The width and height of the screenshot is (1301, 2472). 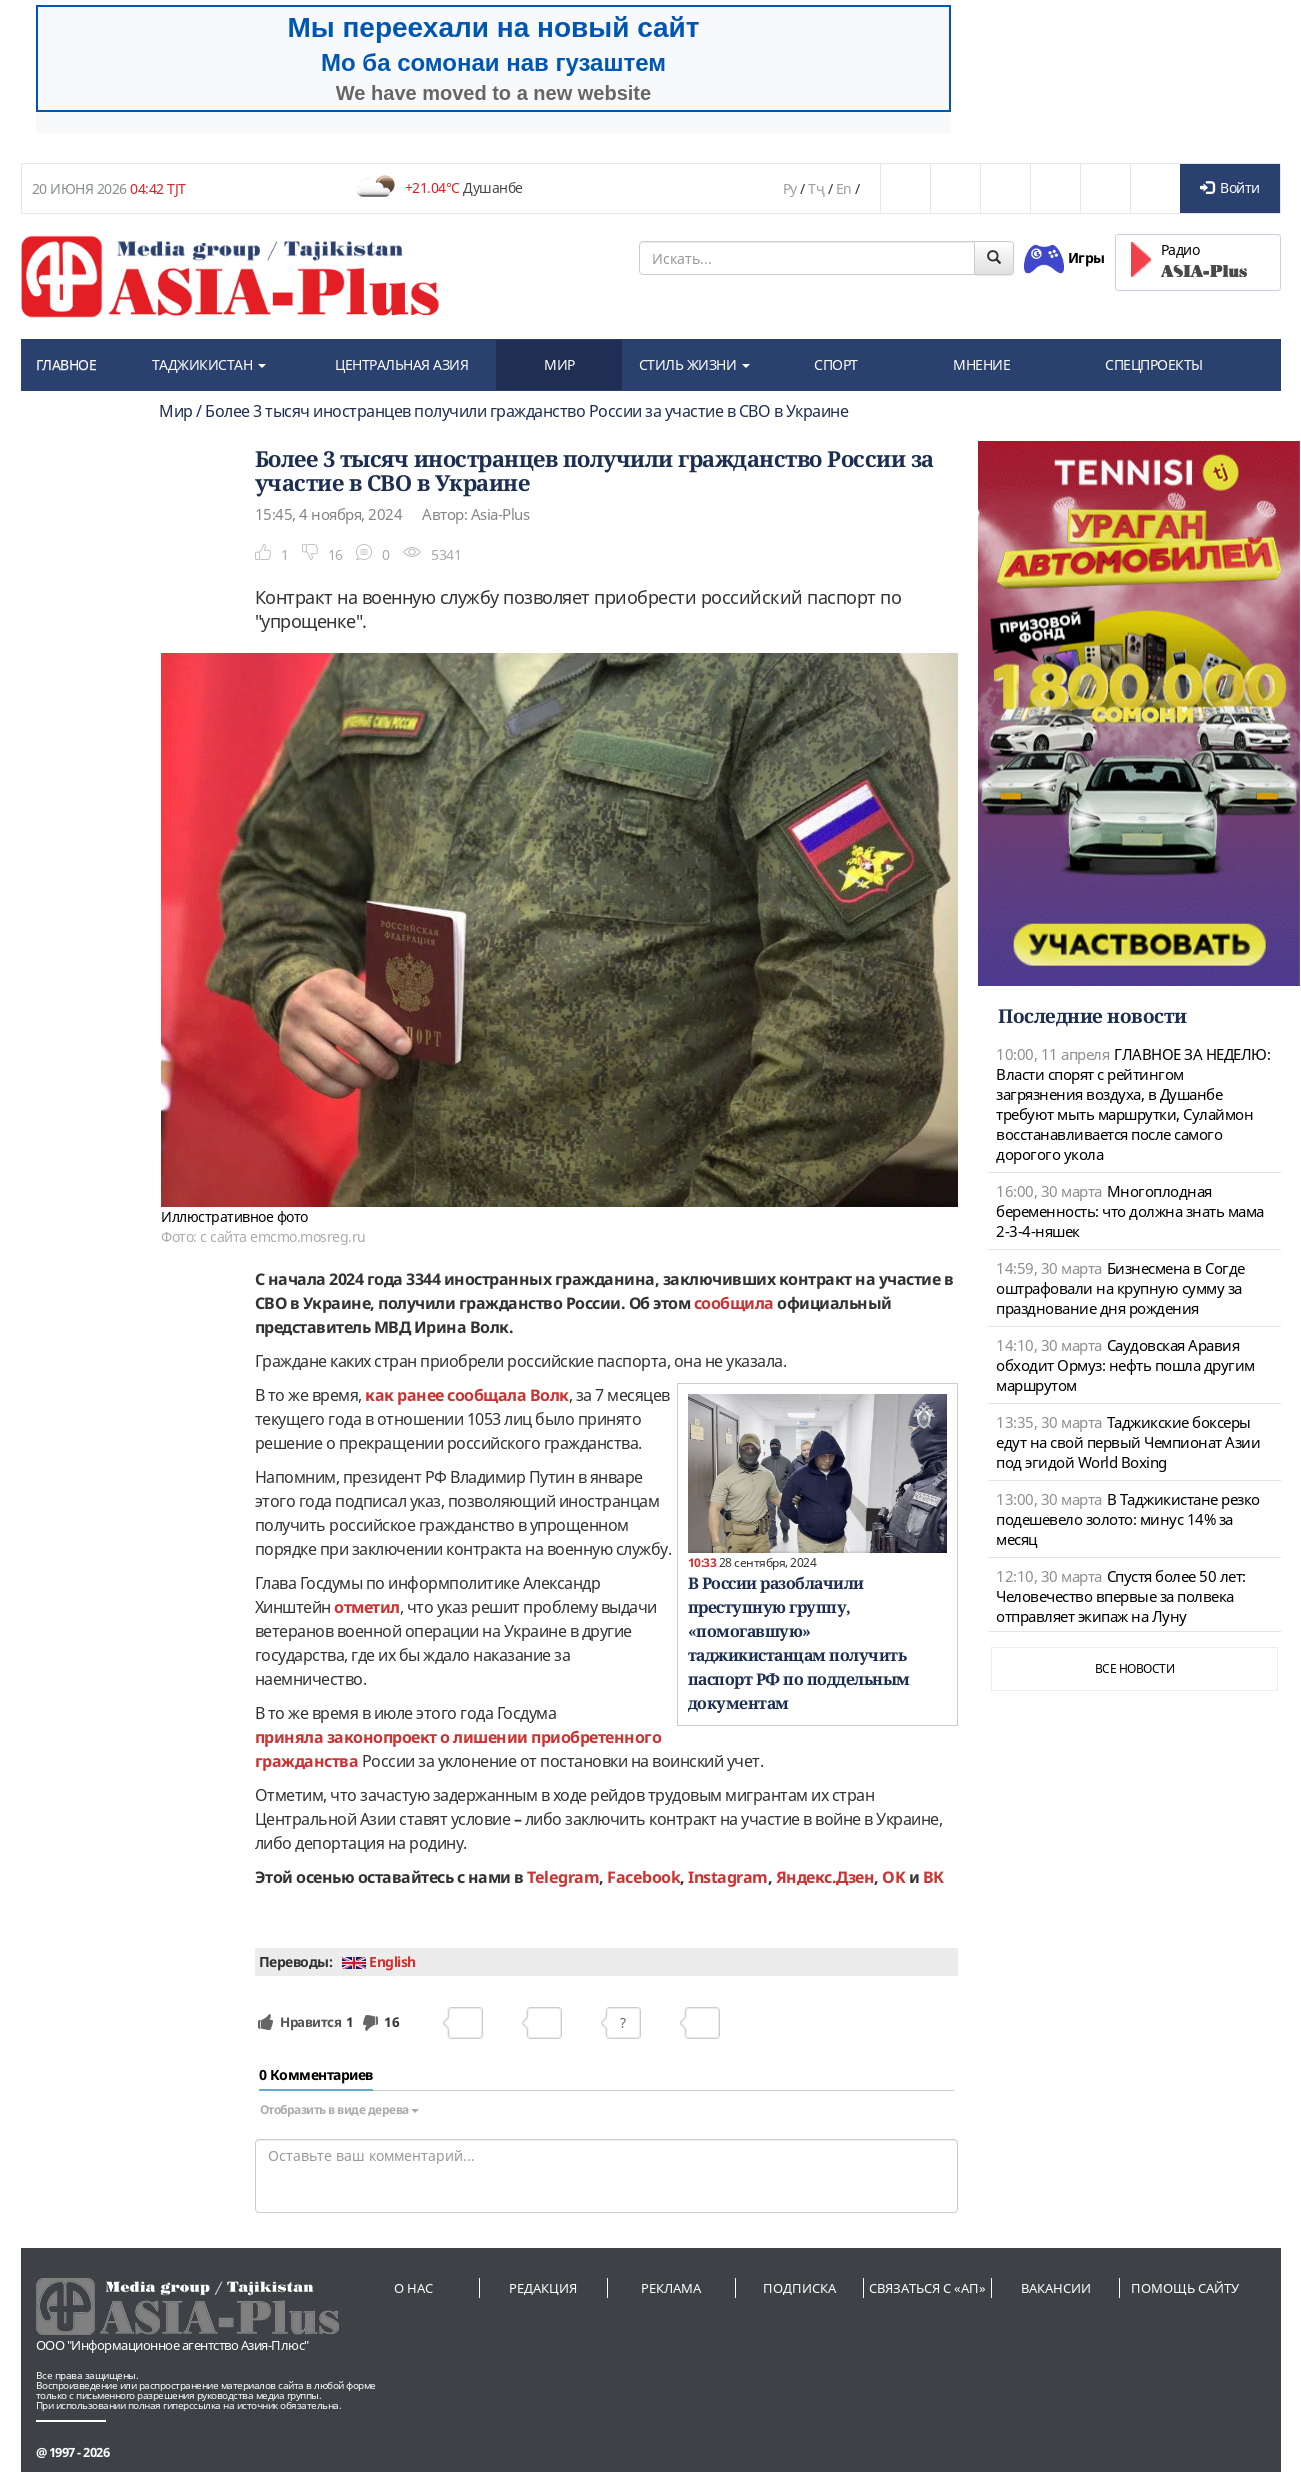 What do you see at coordinates (559, 364) in the screenshot?
I see `МИР` at bounding box center [559, 364].